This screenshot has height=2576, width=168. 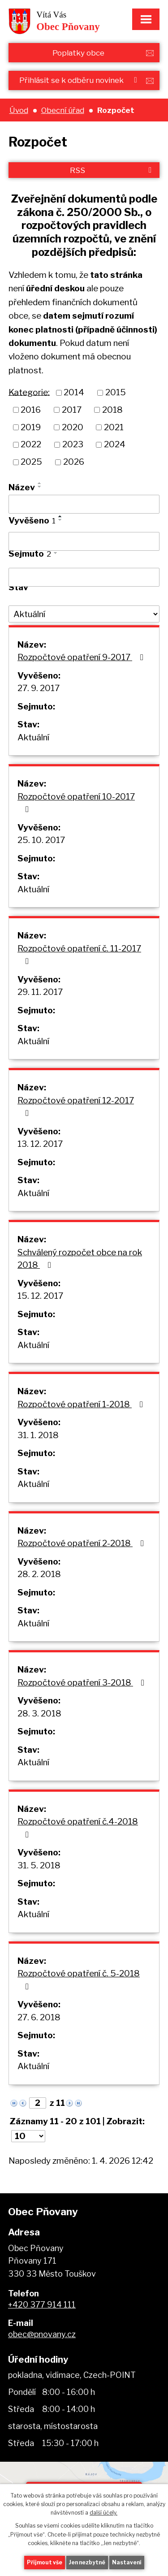 I want to click on Poplatky obce, so click(x=78, y=52).